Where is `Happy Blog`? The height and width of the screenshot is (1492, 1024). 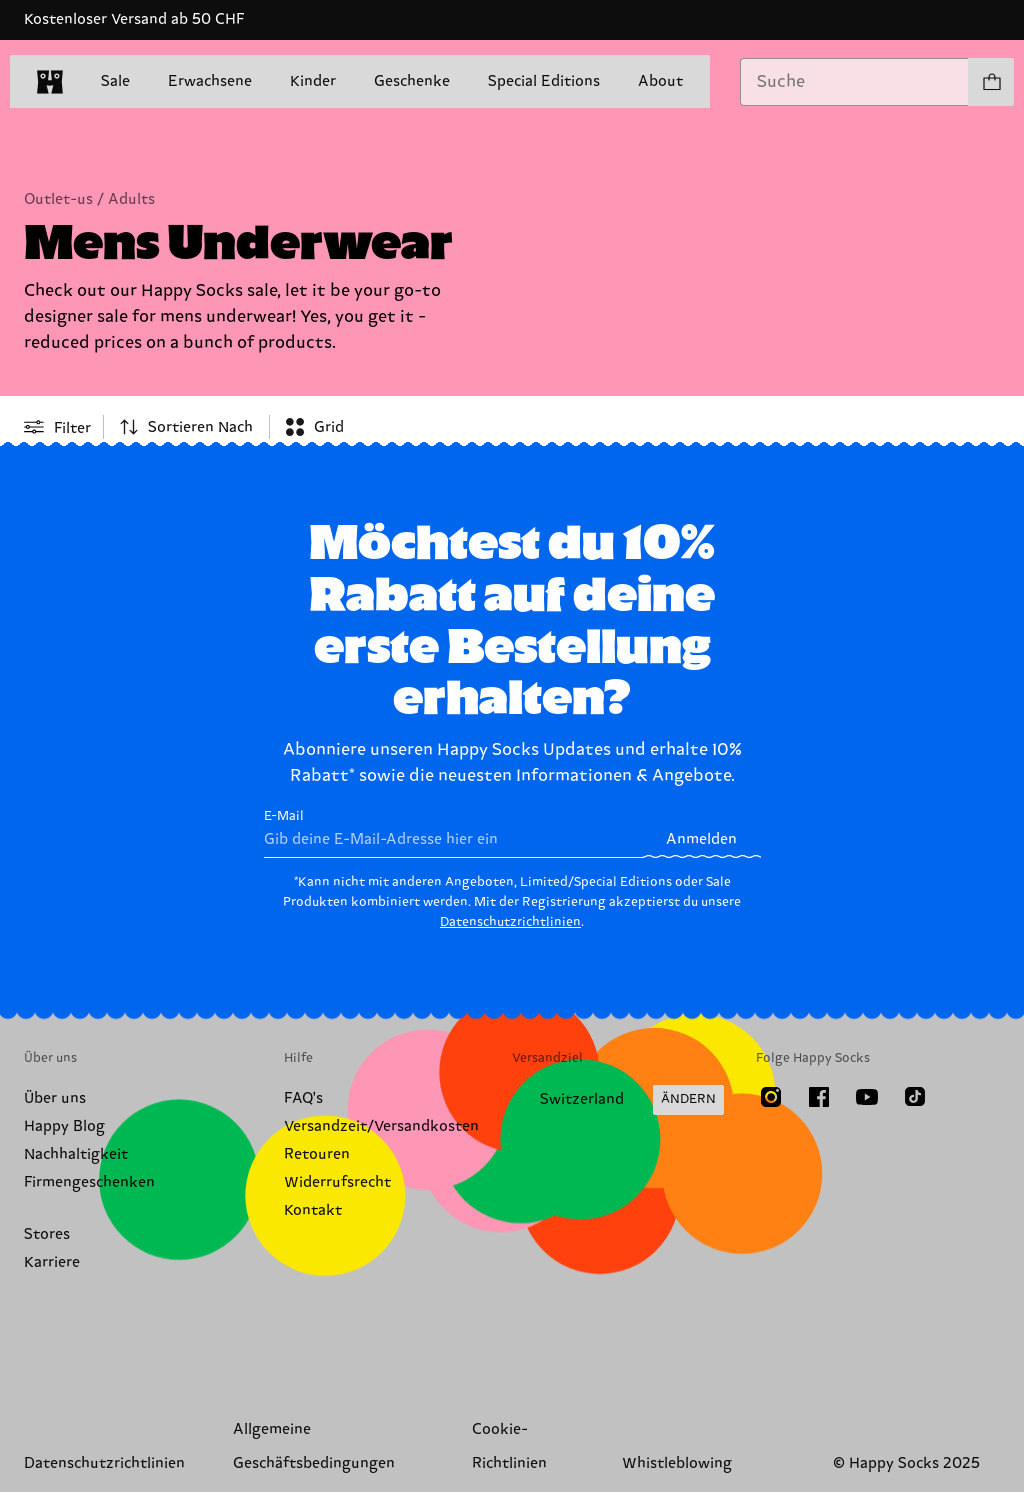 Happy Blog is located at coordinates (64, 1126).